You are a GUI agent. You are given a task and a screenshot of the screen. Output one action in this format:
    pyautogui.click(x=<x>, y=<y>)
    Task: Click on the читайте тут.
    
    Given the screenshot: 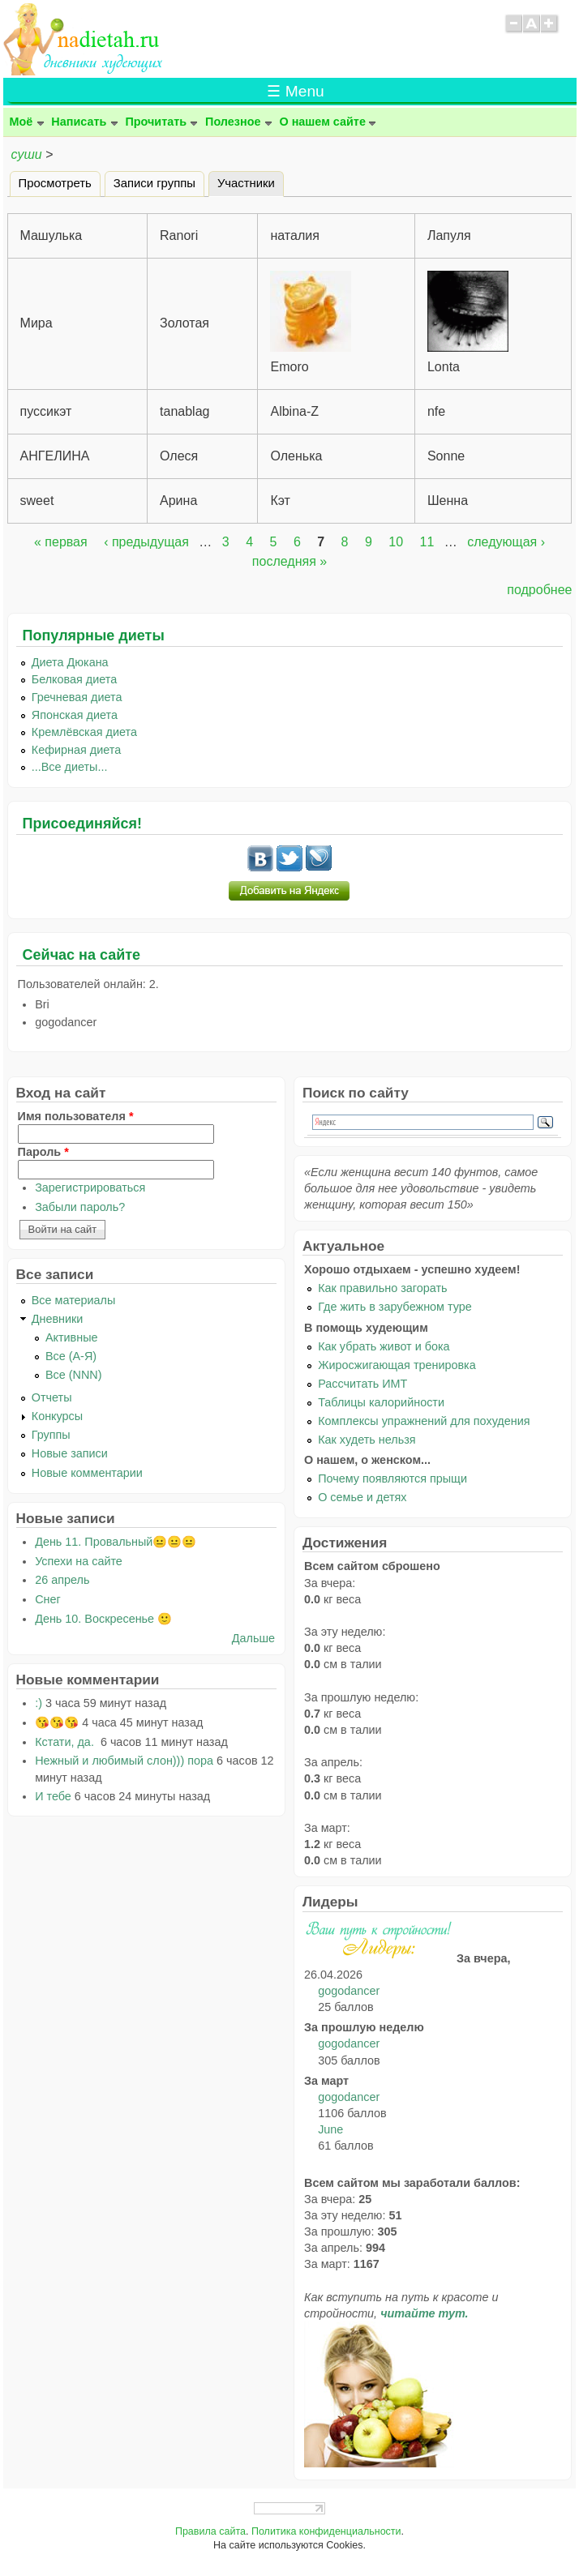 What is the action you would take?
    pyautogui.click(x=424, y=2313)
    